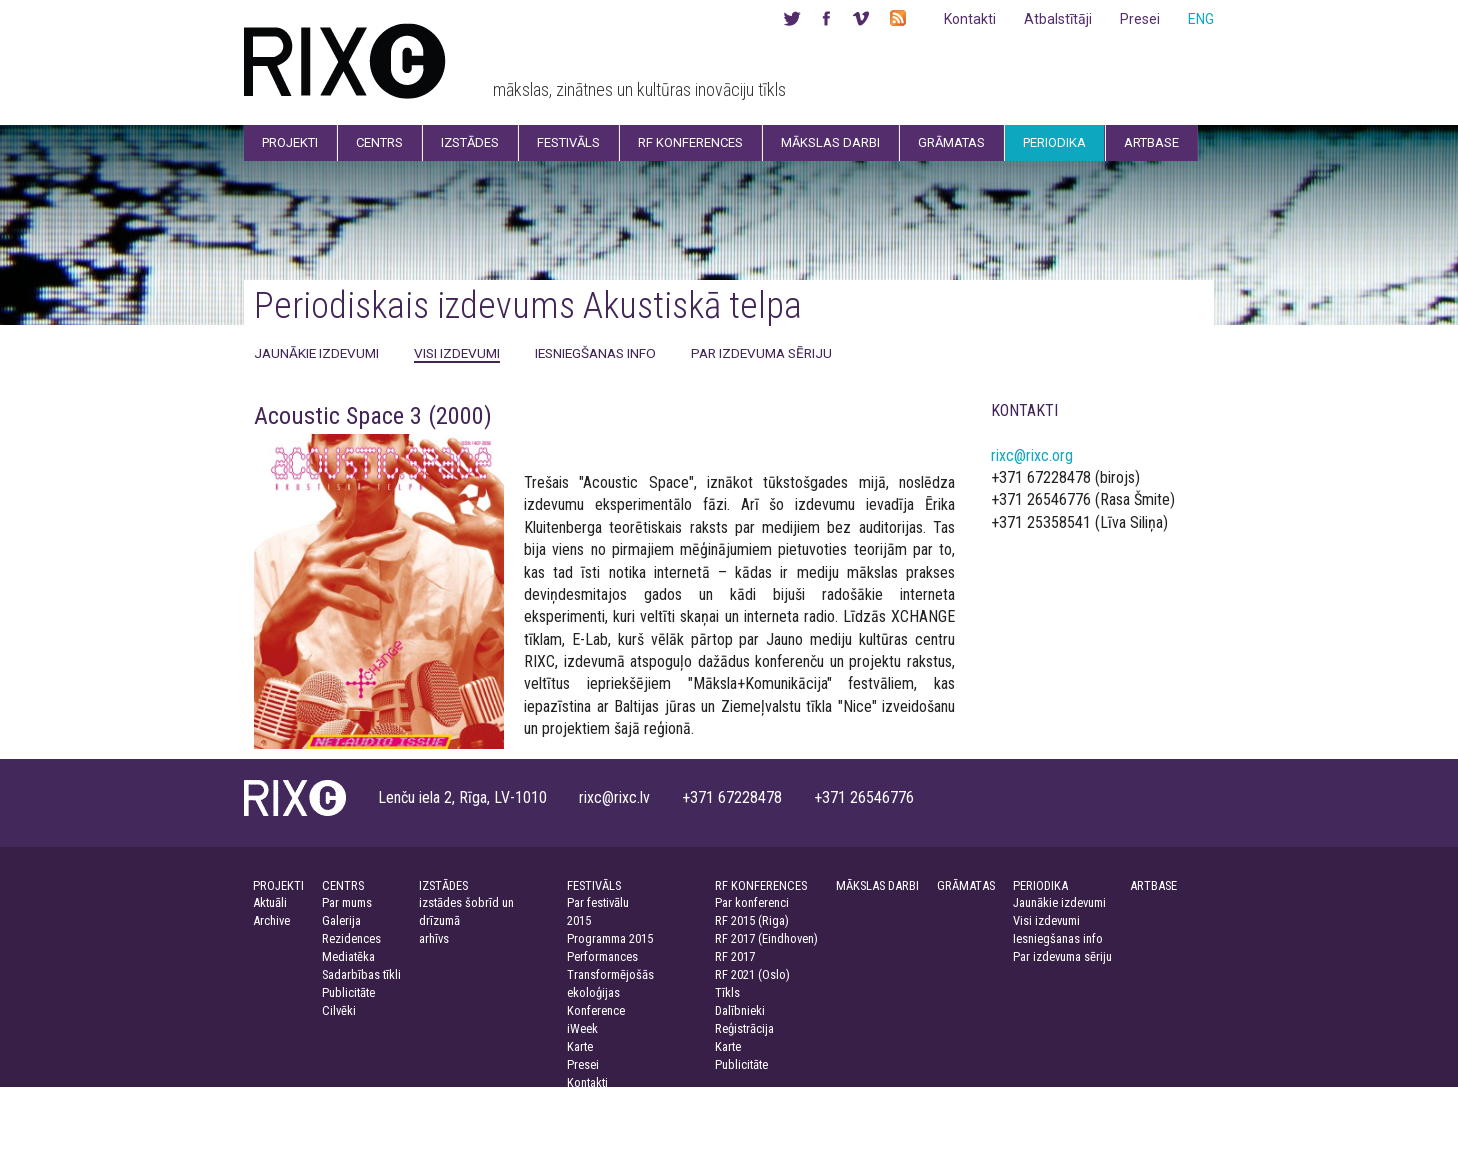 The image size is (1458, 1169). What do you see at coordinates (361, 974) in the screenshot?
I see `Sadarbības tīkli` at bounding box center [361, 974].